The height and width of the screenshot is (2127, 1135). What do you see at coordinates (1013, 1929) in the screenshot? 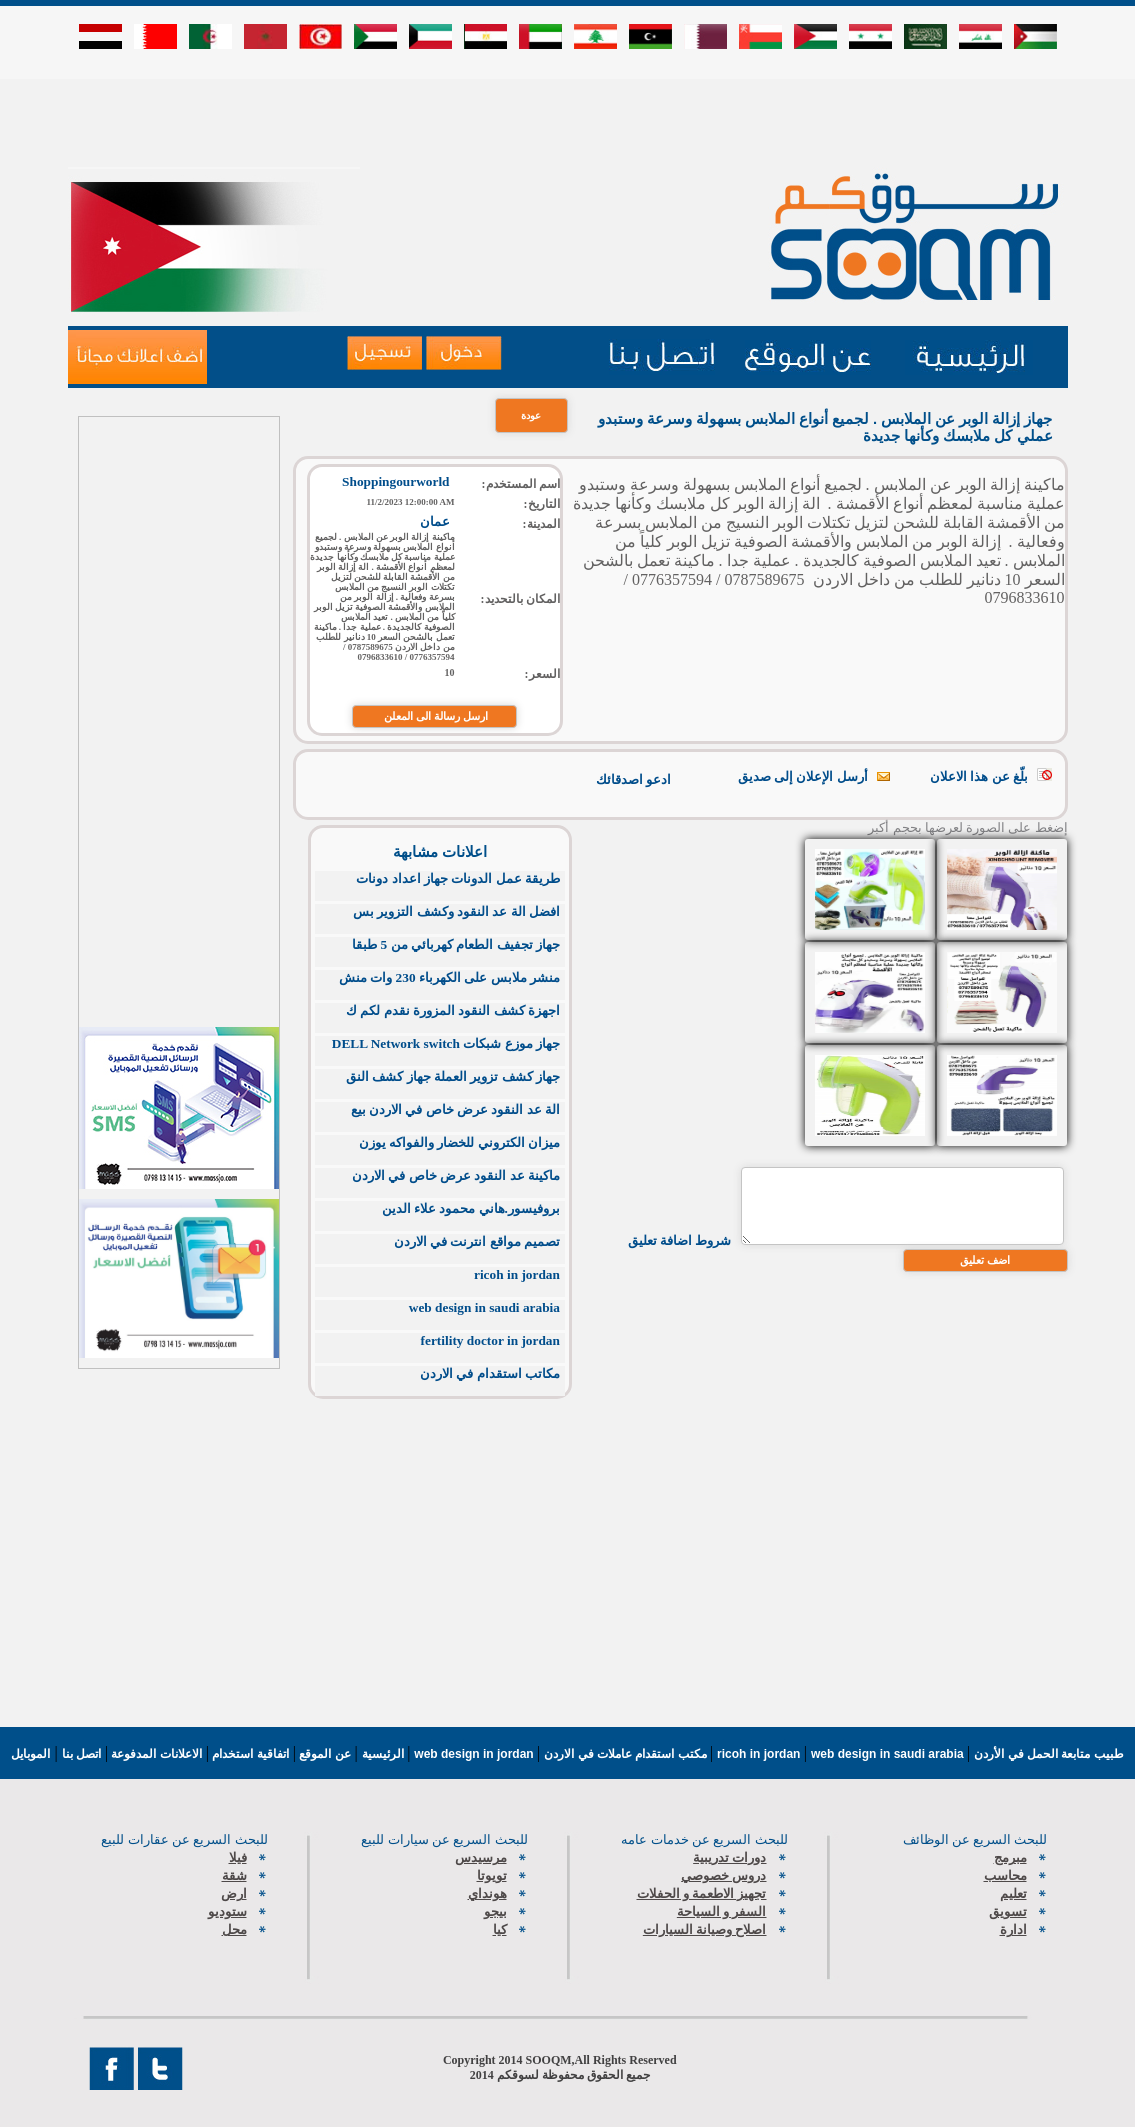
I see `ادارة` at bounding box center [1013, 1929].